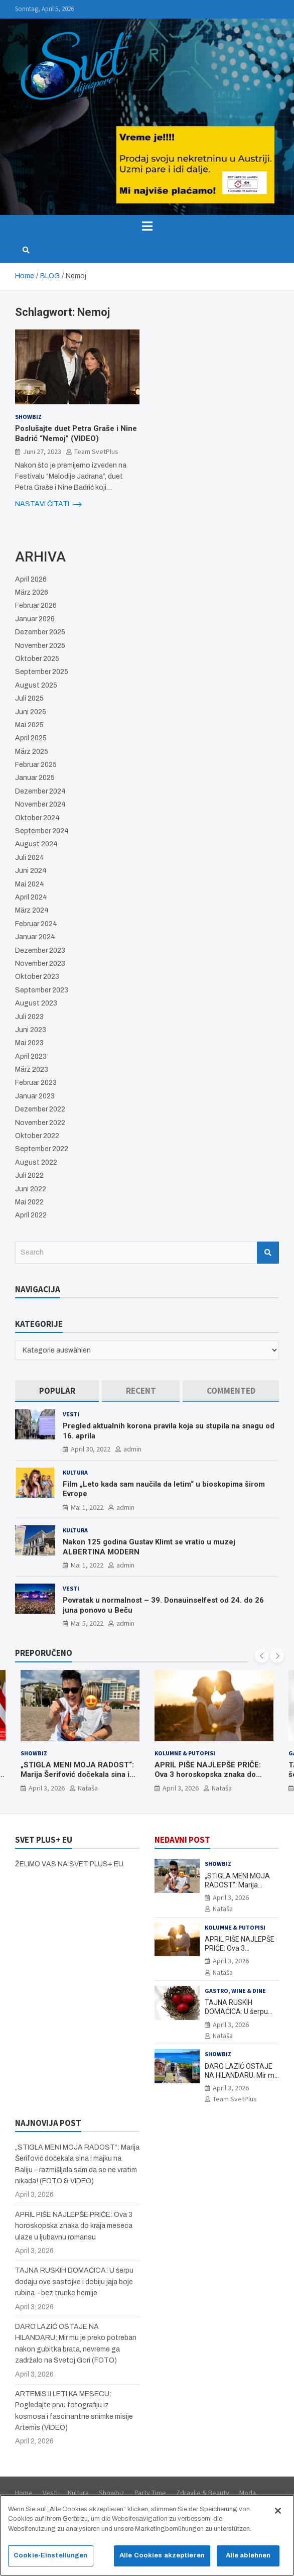 The width and height of the screenshot is (294, 2576). I want to click on September 2023, so click(41, 990).